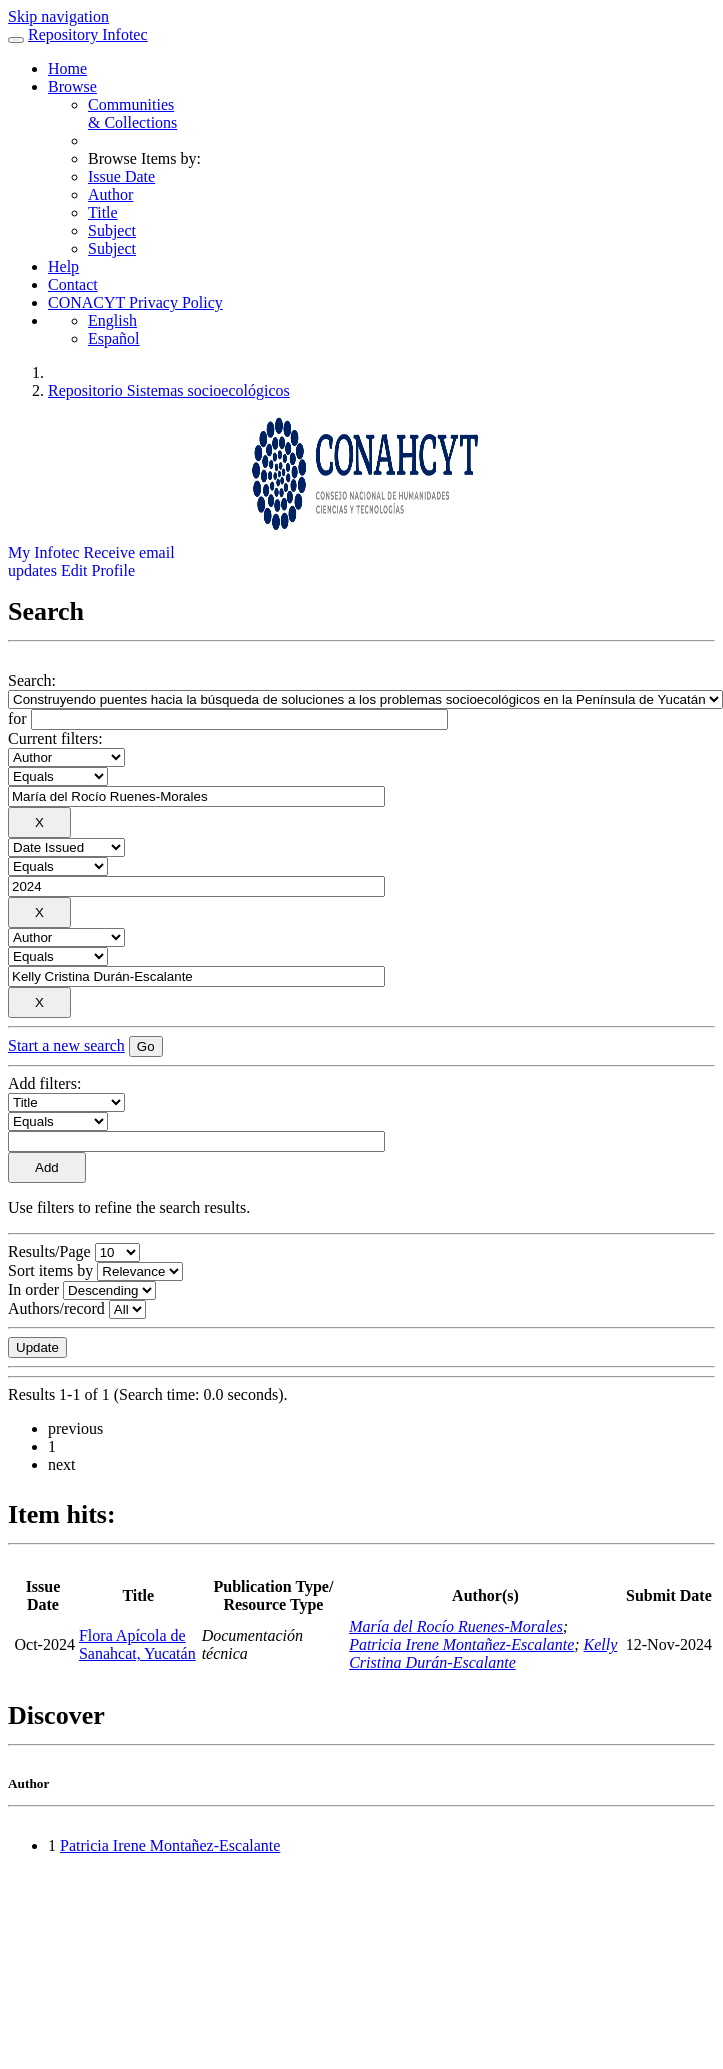 The width and height of the screenshot is (723, 2069). I want to click on My Infotec, so click(44, 552).